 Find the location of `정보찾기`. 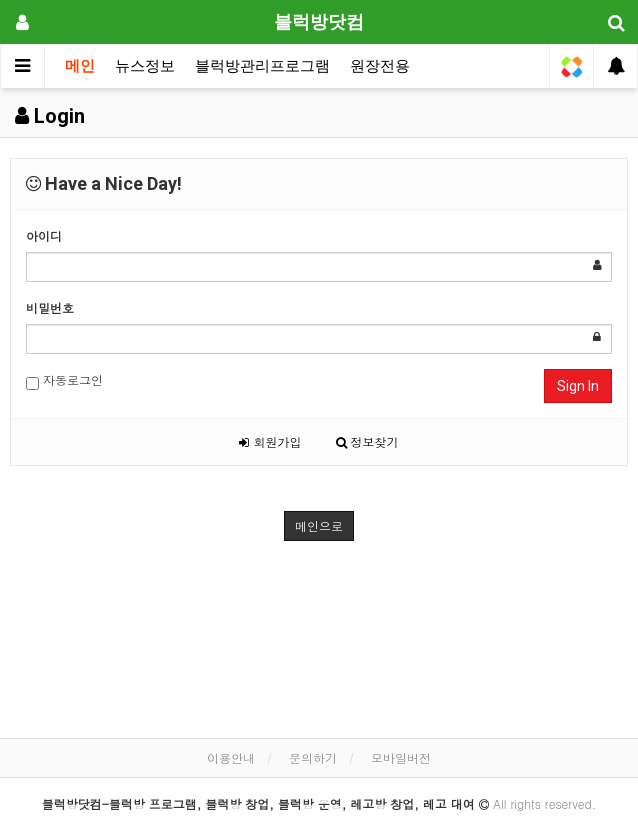

정보찾기 is located at coordinates (367, 441).